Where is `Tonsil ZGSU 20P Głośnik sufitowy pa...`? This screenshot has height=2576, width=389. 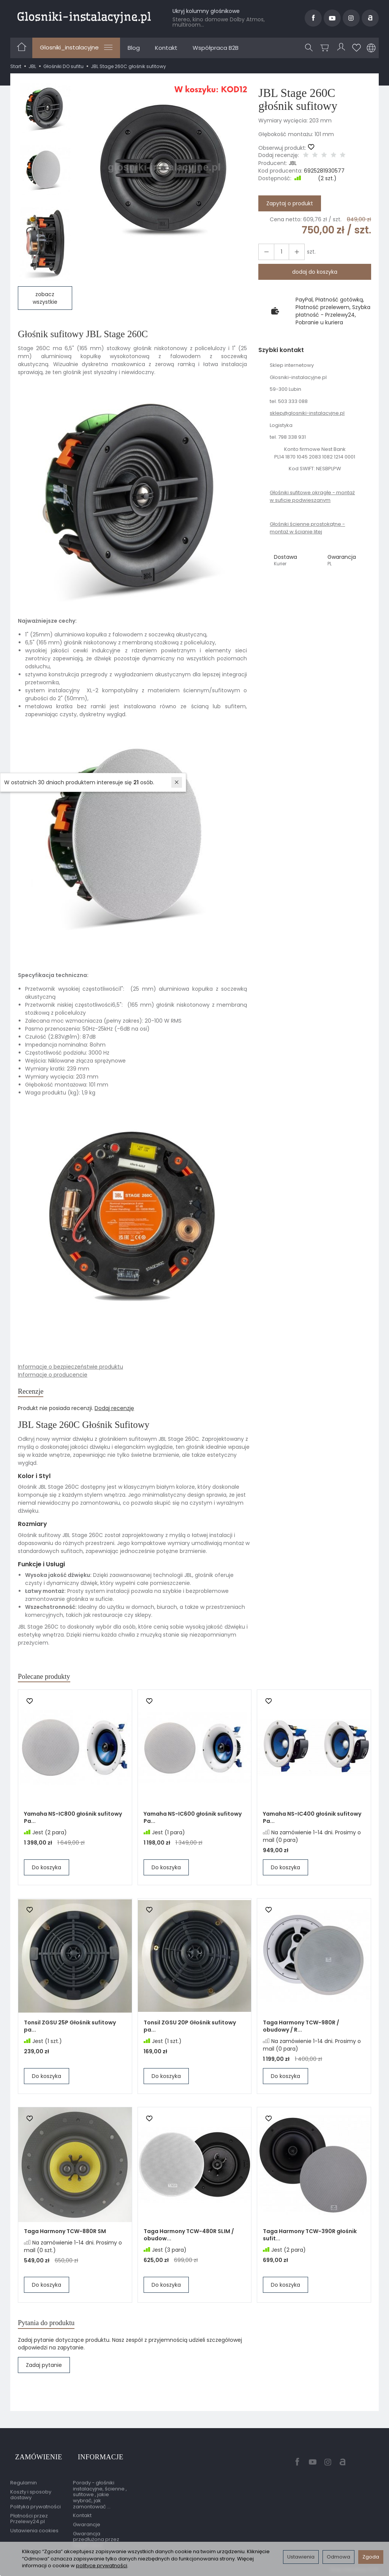
Tonsil ZGSU 20P Głośnik sufitowy pa... is located at coordinates (190, 2033).